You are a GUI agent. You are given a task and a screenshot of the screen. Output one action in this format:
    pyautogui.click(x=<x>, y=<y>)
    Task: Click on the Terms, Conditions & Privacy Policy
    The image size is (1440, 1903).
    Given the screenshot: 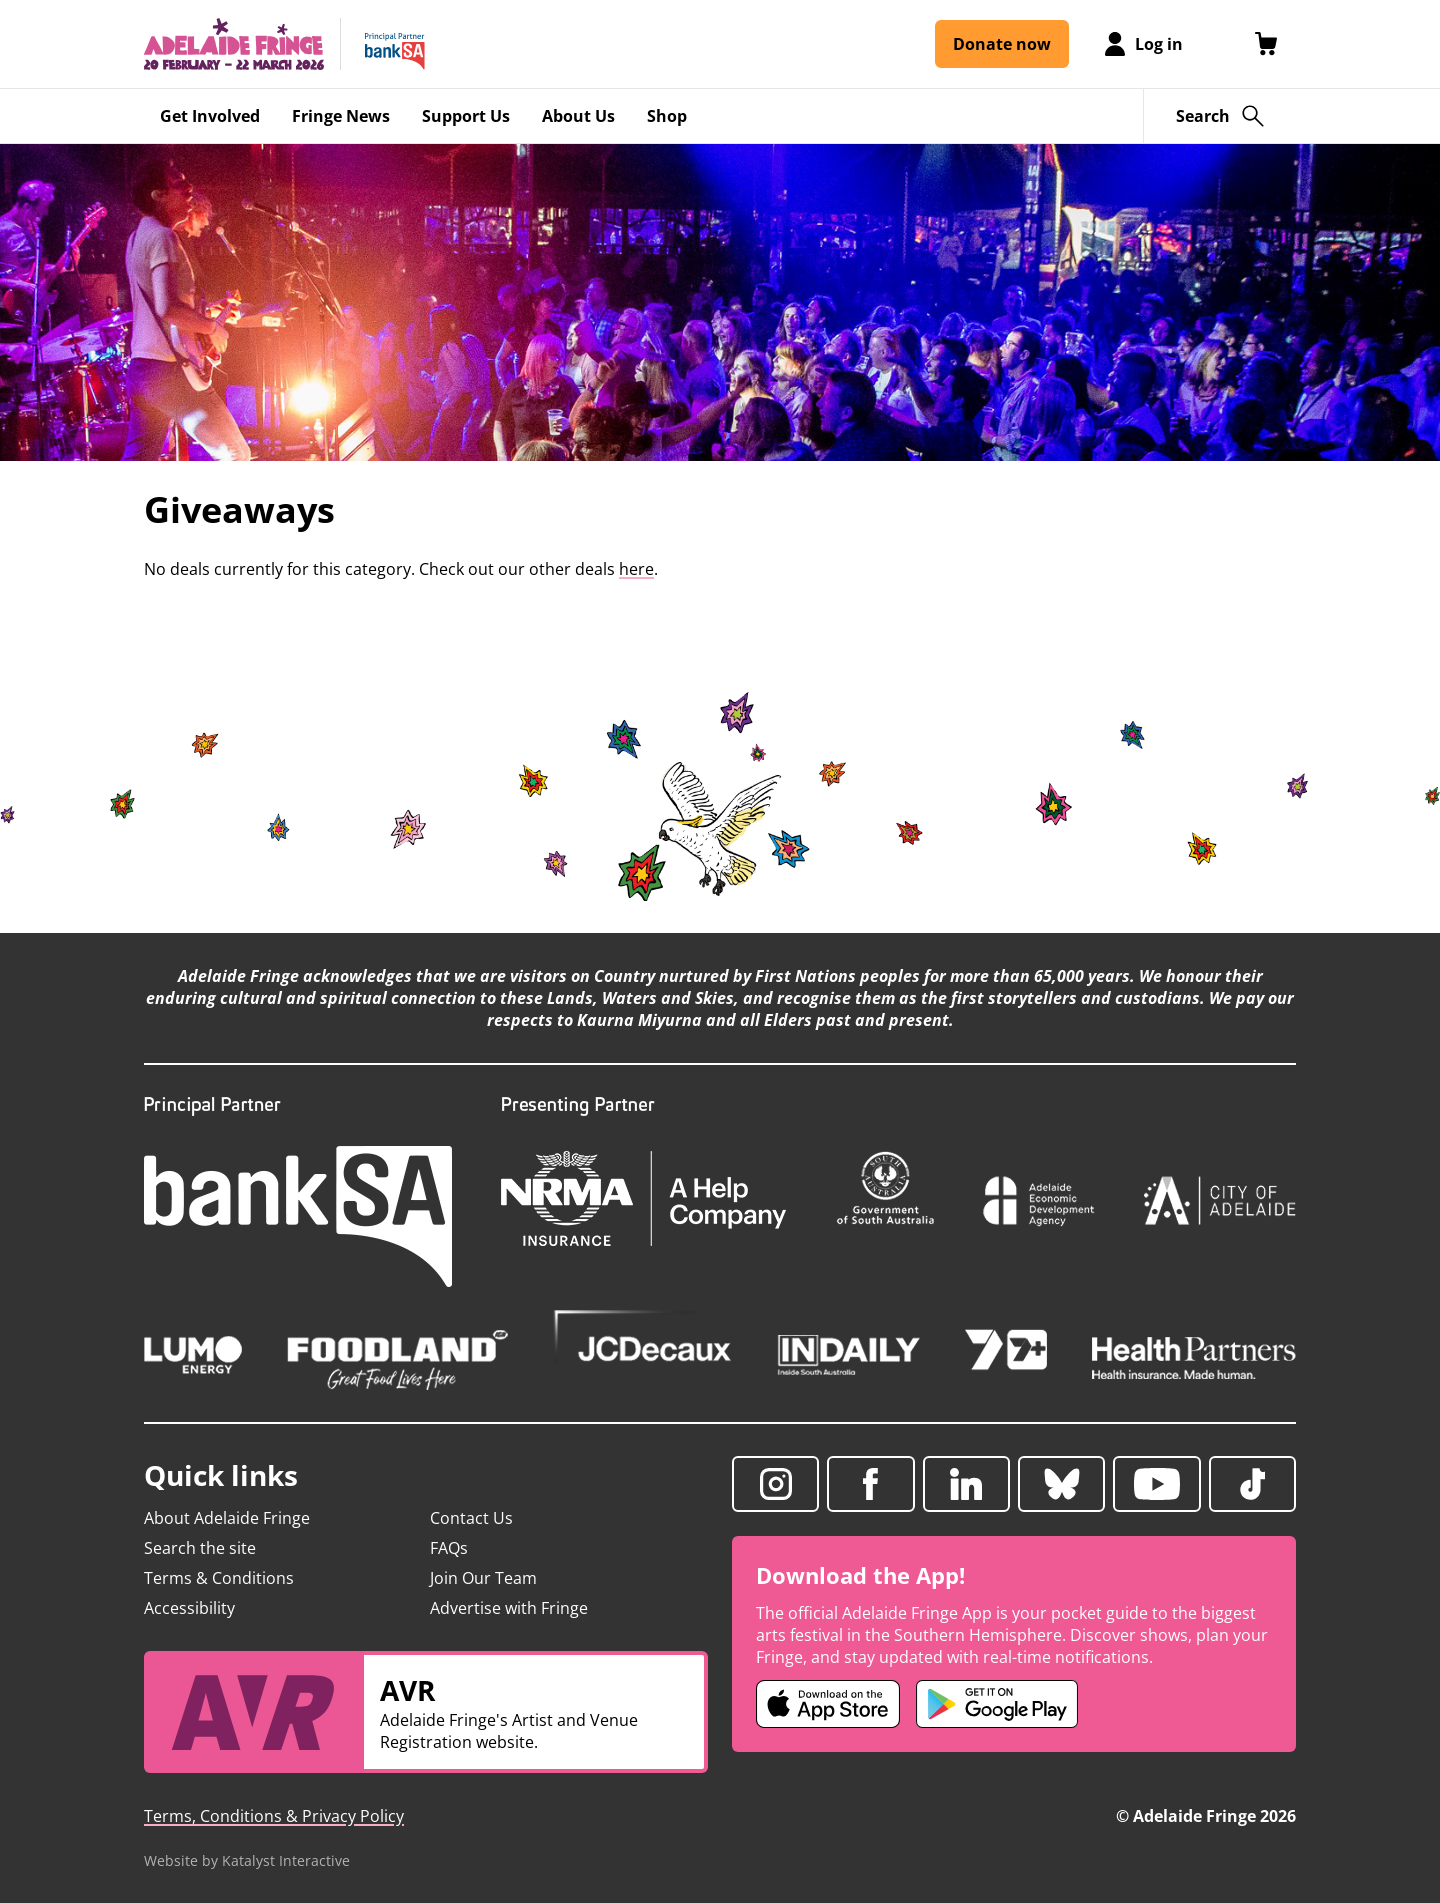 What is the action you would take?
    pyautogui.click(x=274, y=1816)
    